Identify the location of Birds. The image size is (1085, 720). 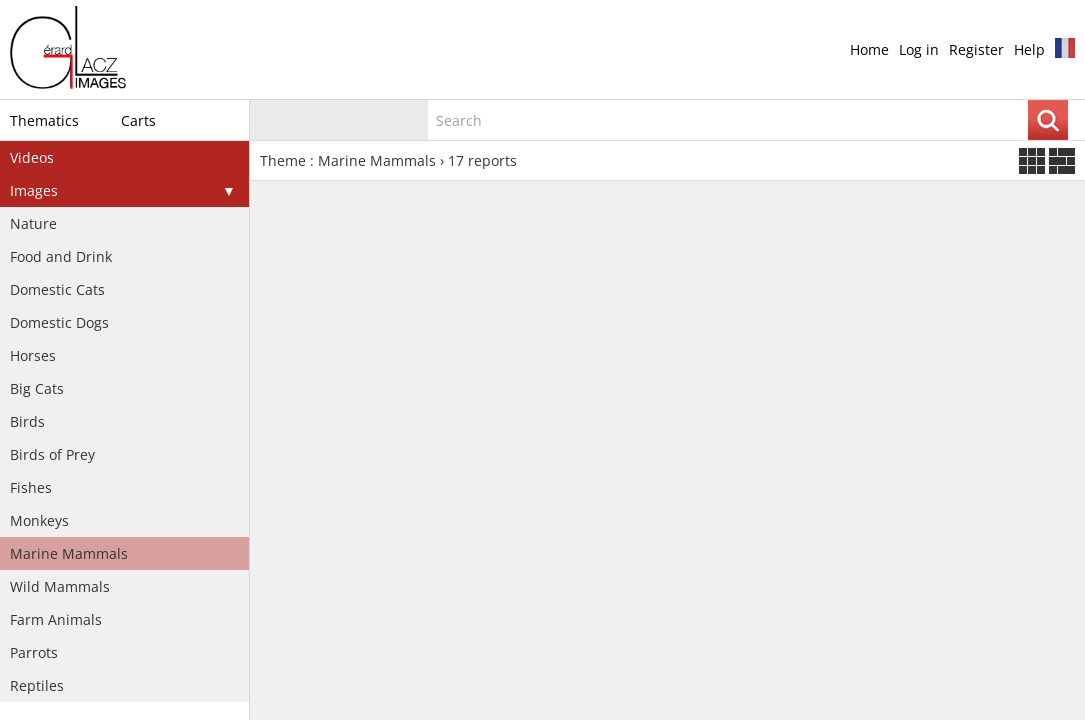
(27, 421).